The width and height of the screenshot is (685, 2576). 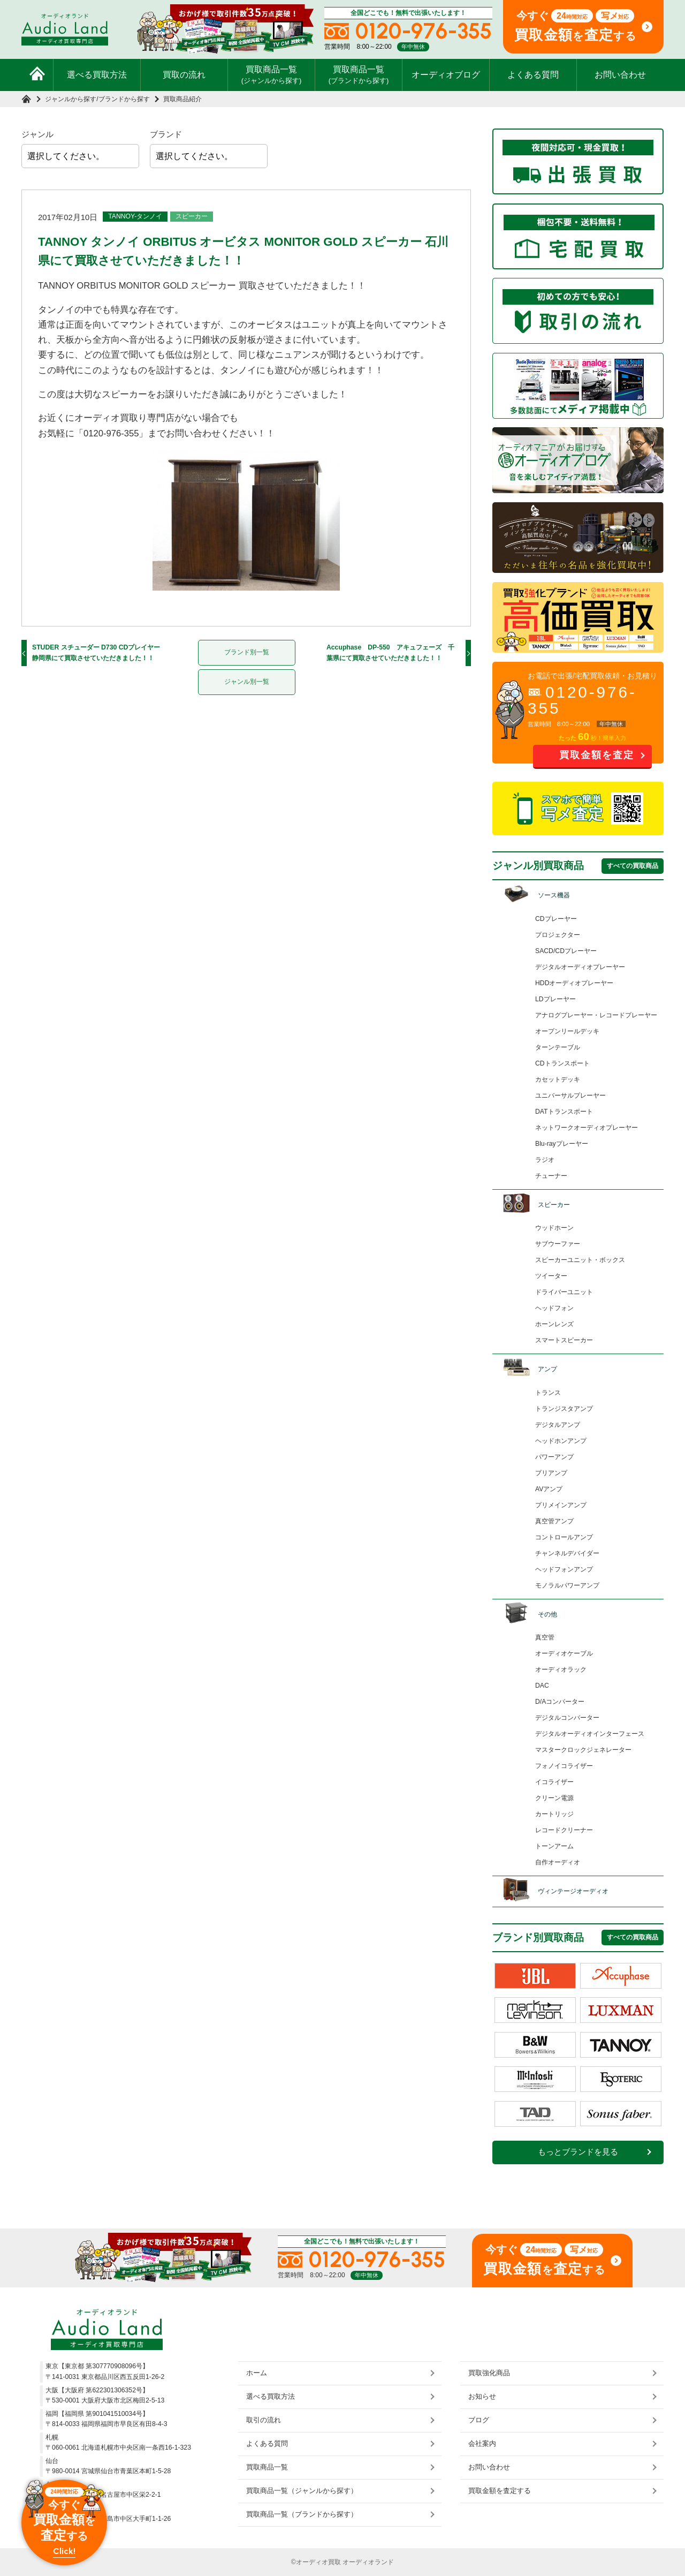 I want to click on ジャンル別一覧, so click(x=246, y=681).